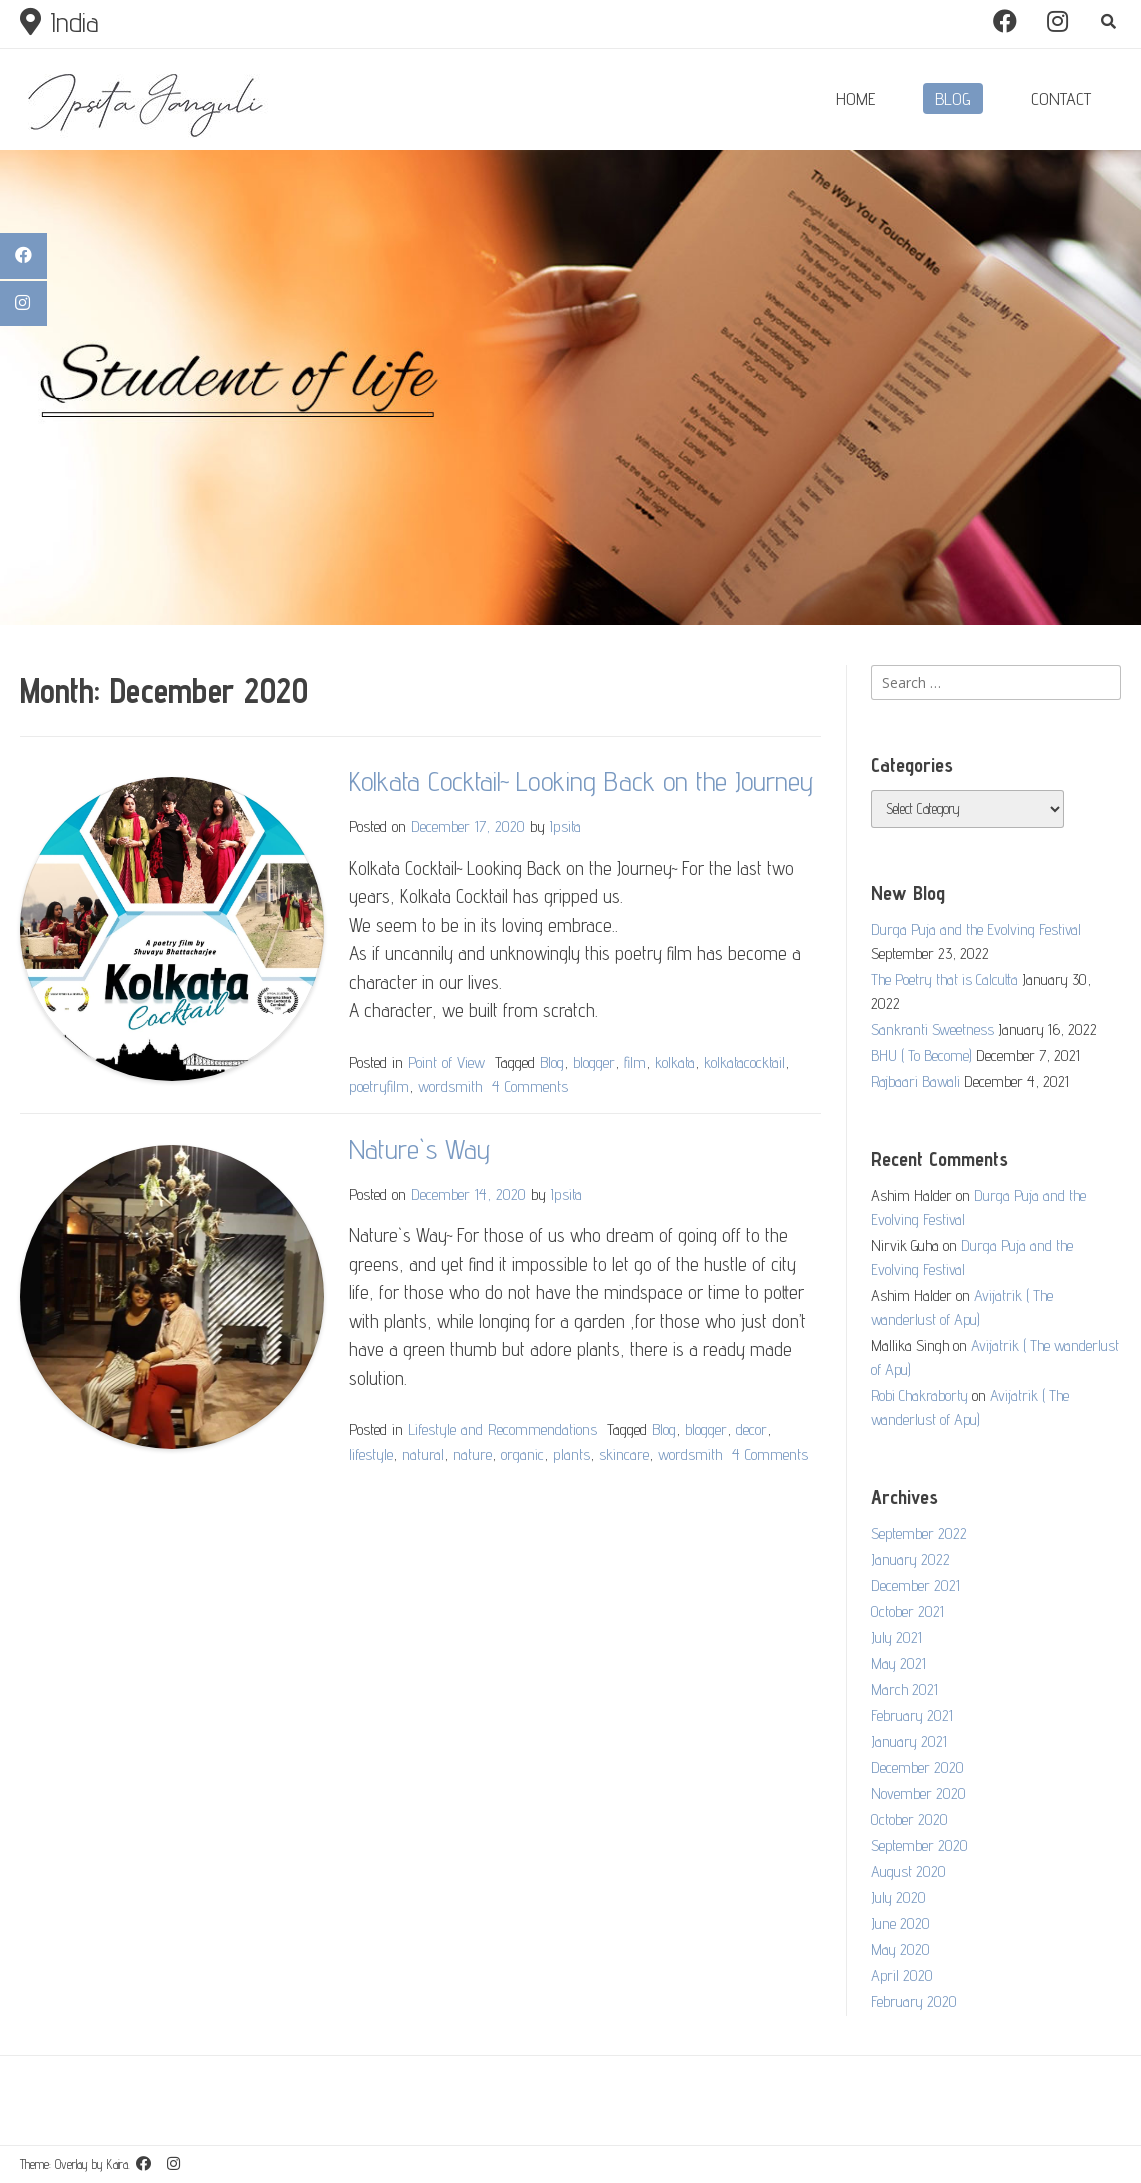  I want to click on Ipsita, so click(565, 826).